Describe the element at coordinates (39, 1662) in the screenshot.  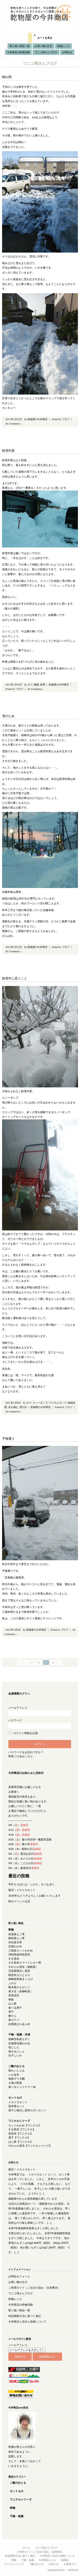
I see `46` at that location.